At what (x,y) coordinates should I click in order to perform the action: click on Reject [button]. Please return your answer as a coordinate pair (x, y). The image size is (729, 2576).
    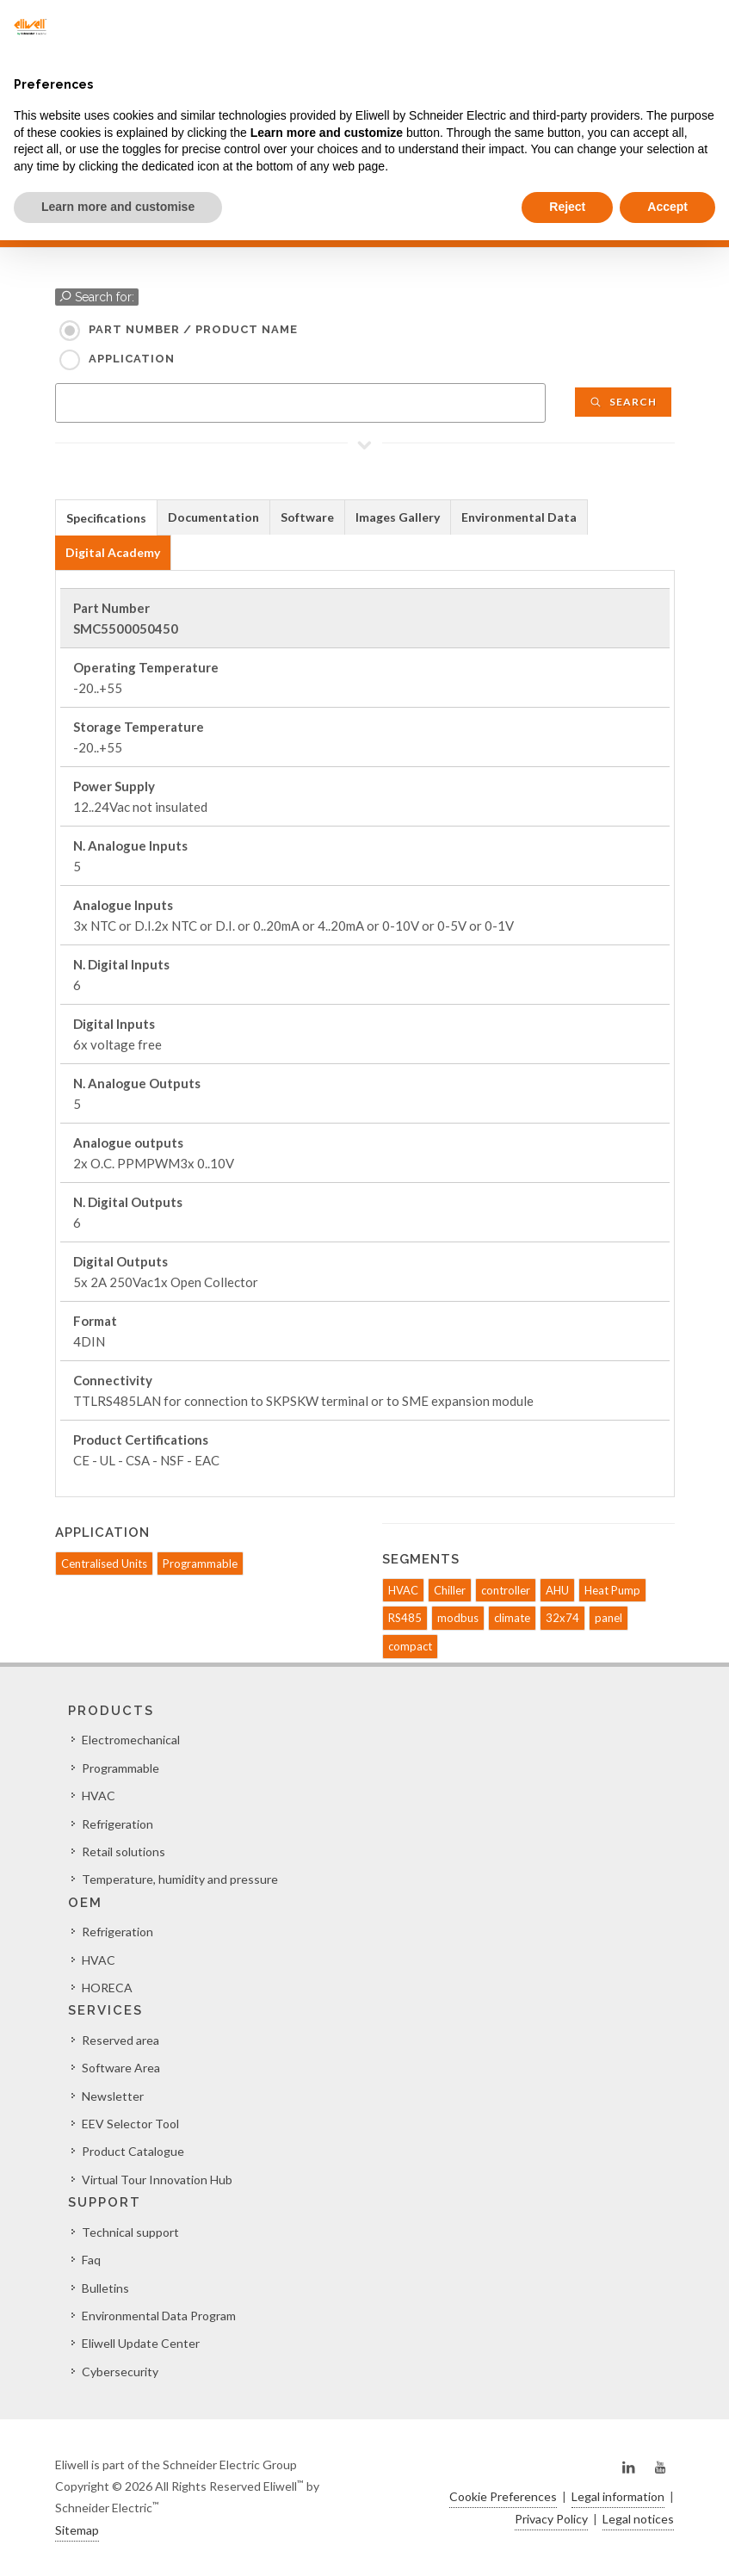
    Looking at the image, I should click on (567, 207).